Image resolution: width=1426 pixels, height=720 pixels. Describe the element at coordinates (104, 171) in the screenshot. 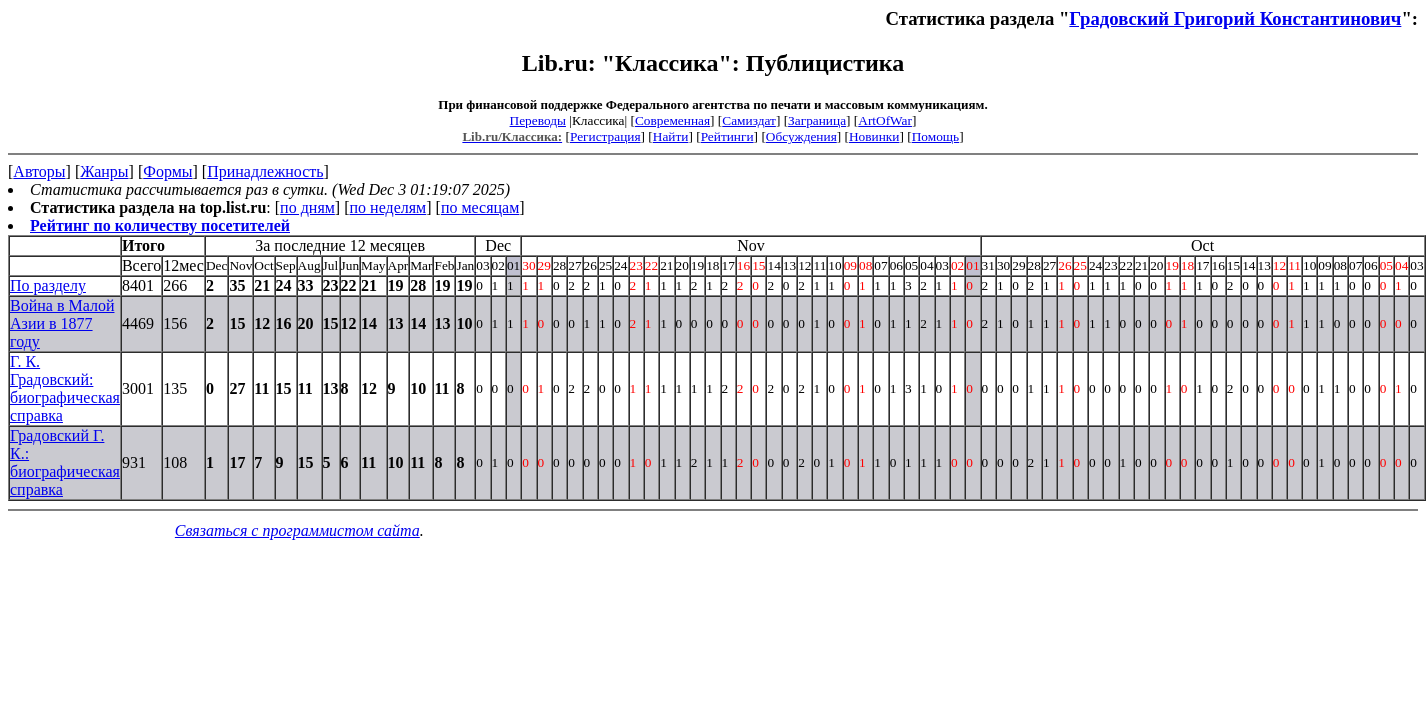

I see `Жанры` at that location.